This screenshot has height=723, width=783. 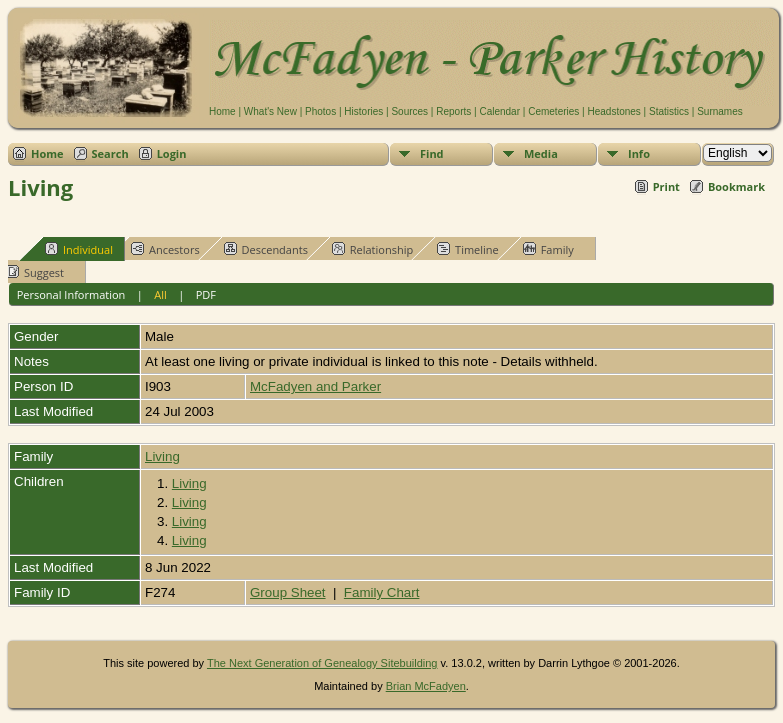 I want to click on Group Sheet, so click(x=288, y=592).